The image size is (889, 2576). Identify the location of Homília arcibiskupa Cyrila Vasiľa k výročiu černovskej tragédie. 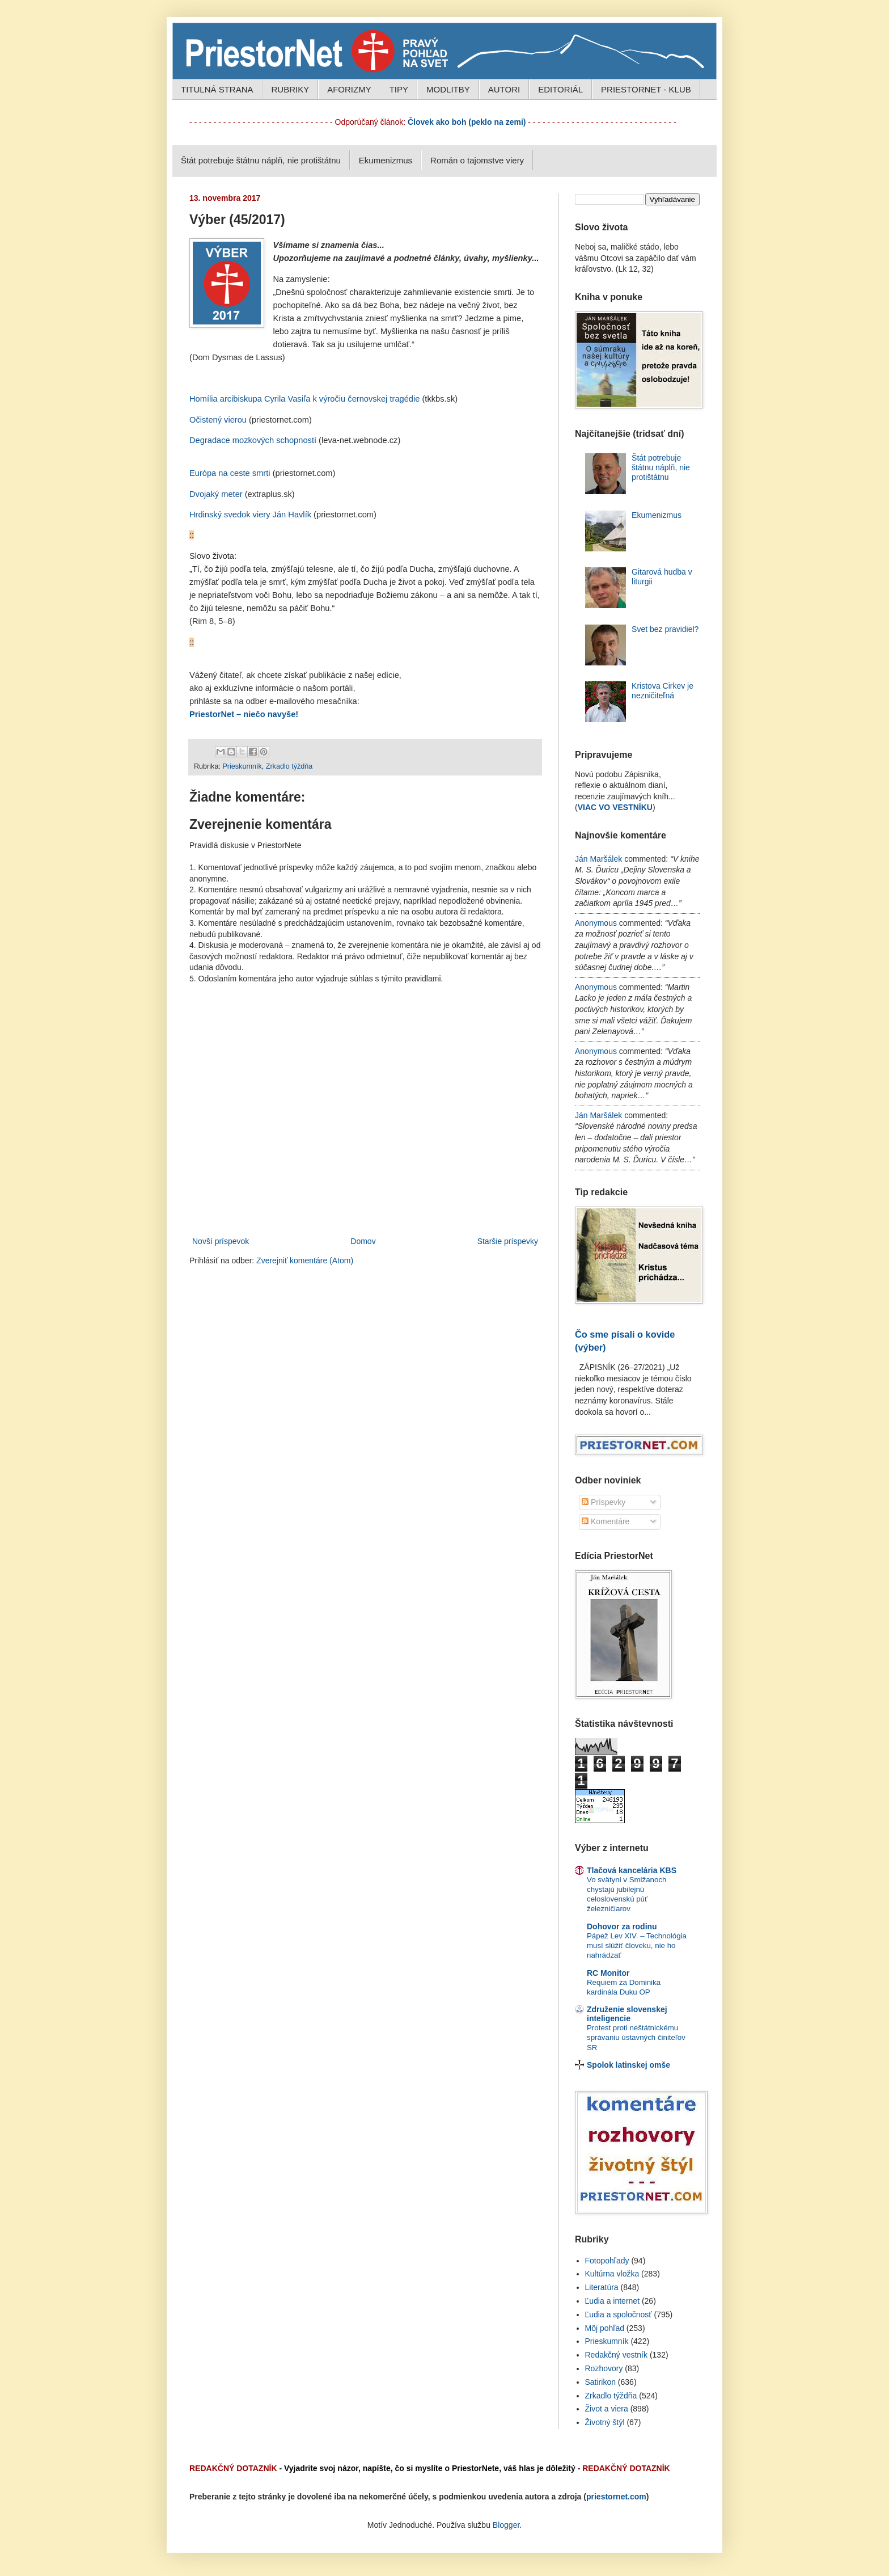
(304, 398).